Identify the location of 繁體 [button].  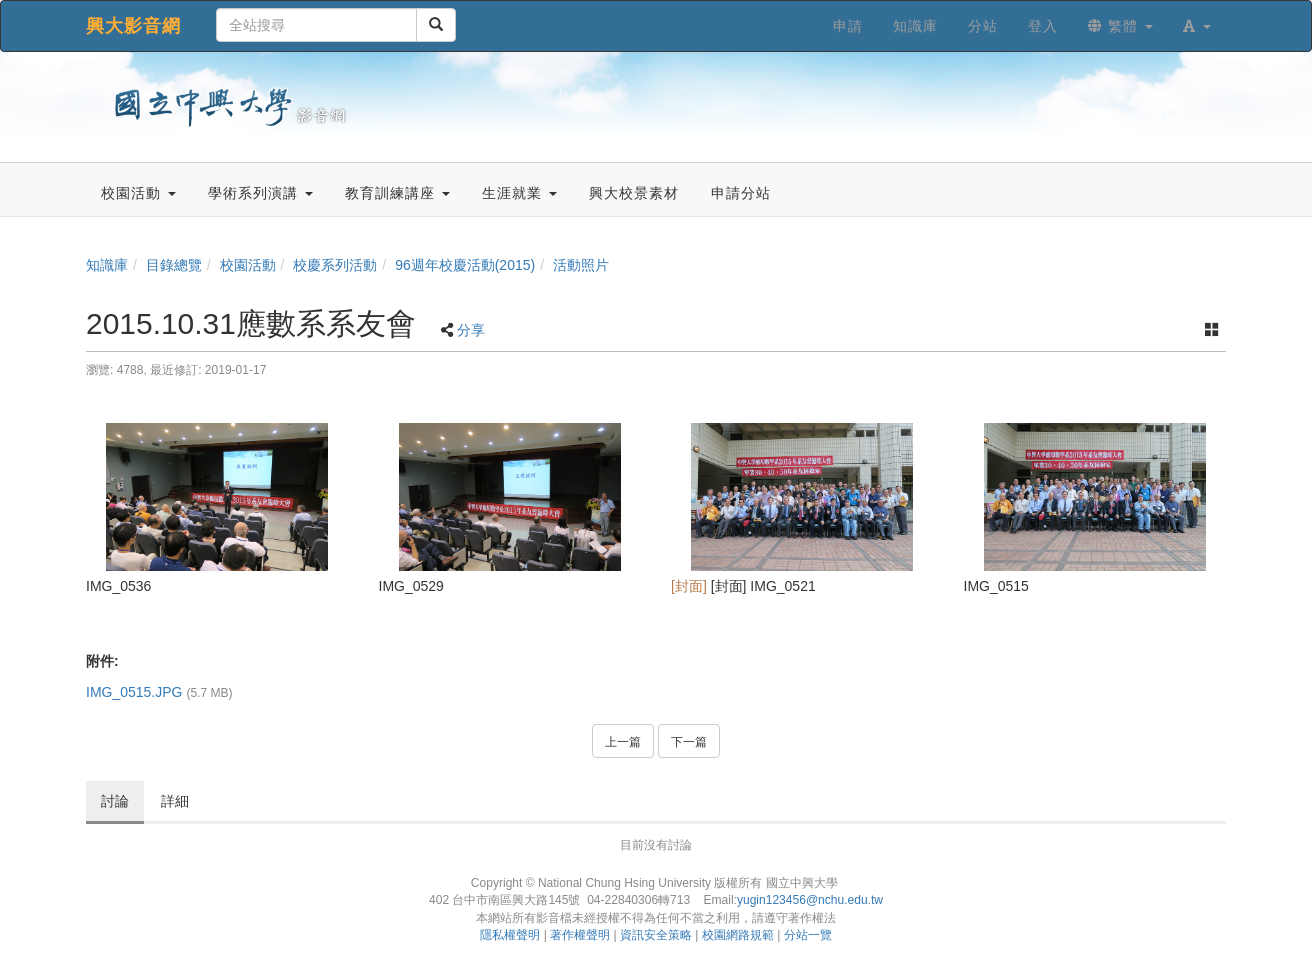
(1120, 26).